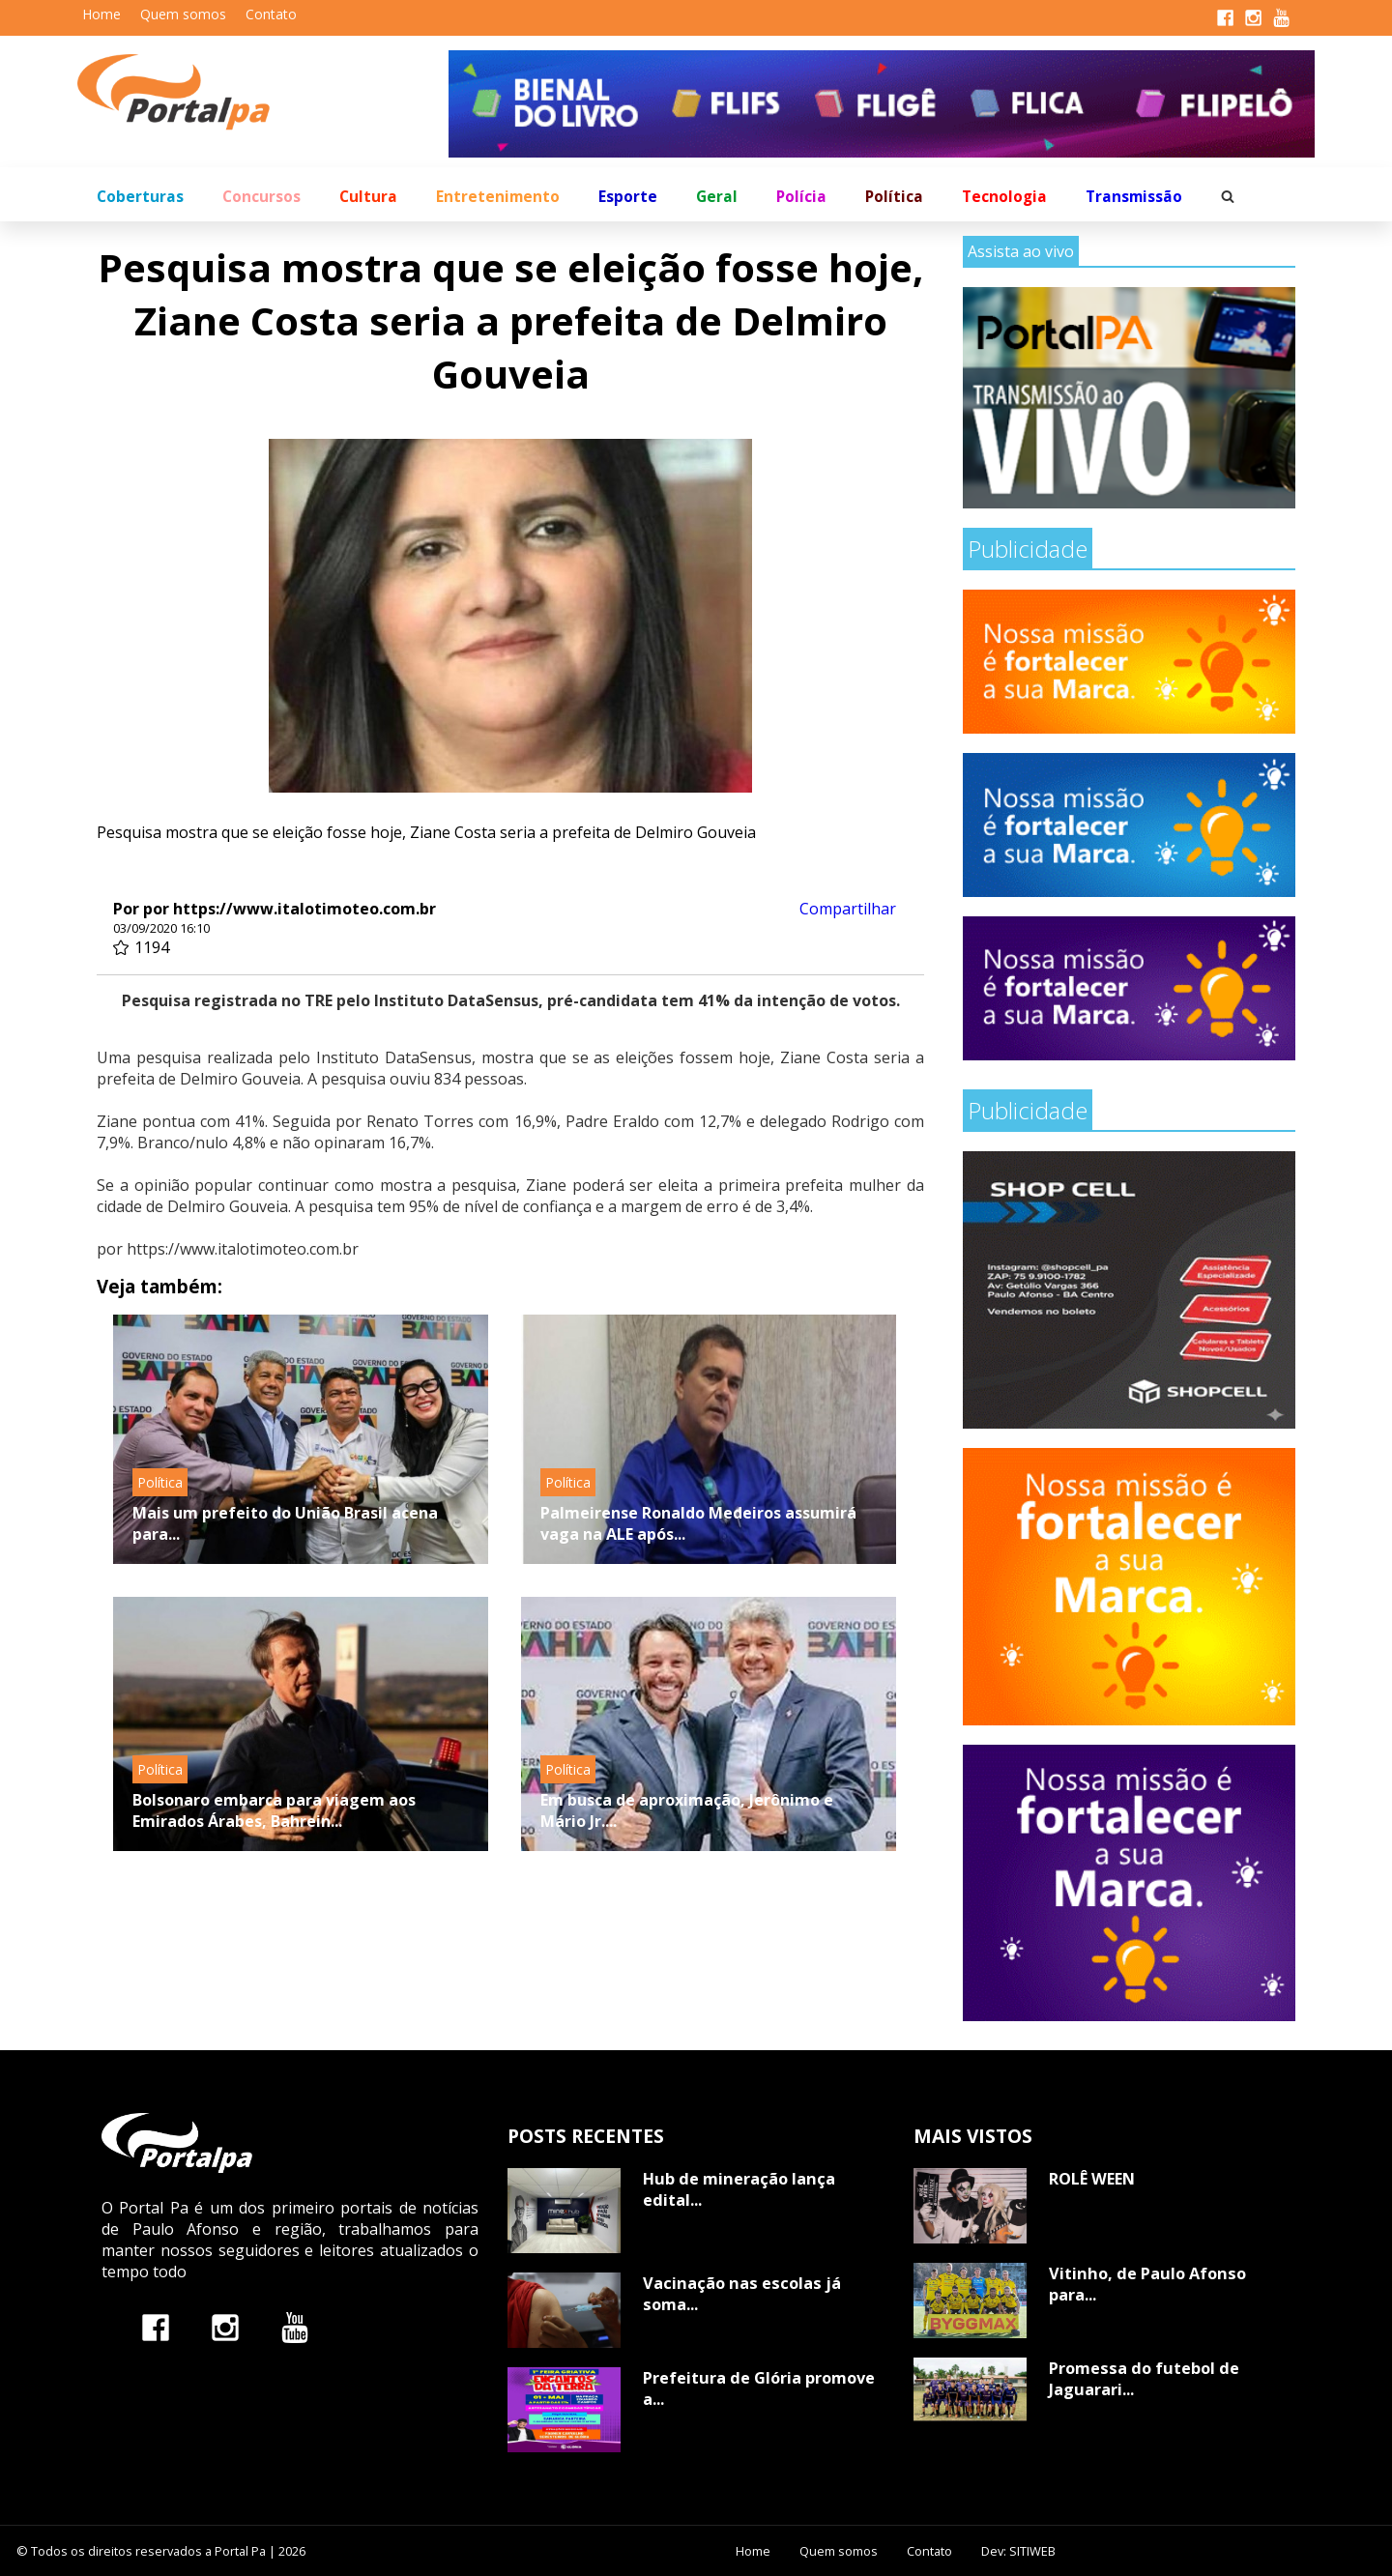 This screenshot has width=1392, height=2576. I want to click on Contato, so click(271, 14).